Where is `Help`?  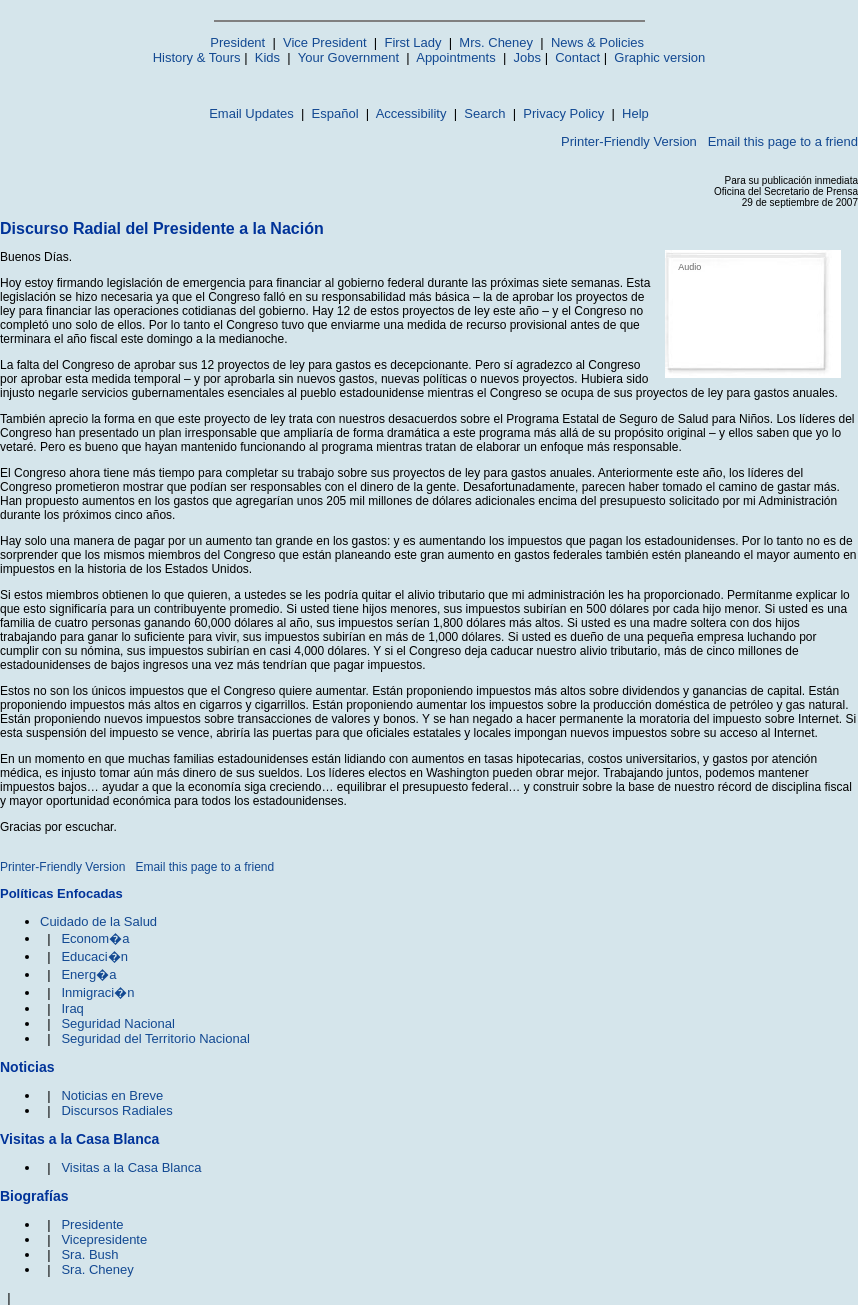 Help is located at coordinates (635, 113).